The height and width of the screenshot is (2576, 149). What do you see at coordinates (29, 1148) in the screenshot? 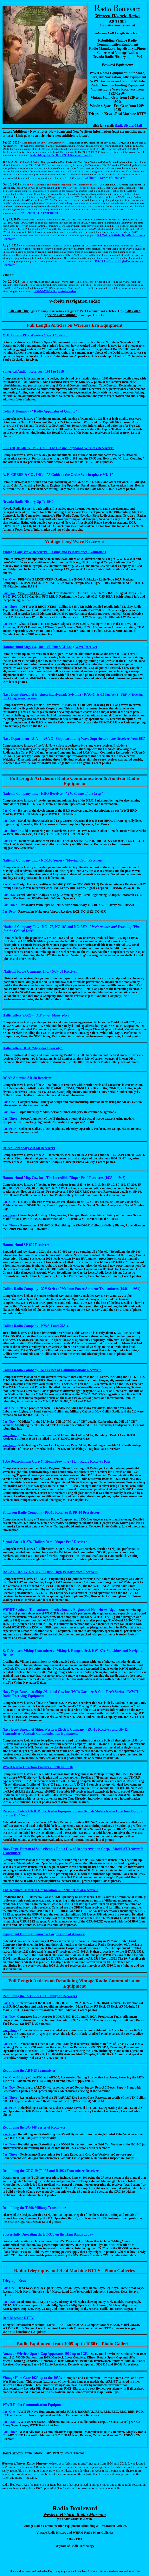
I see `RCA's Legendary AR-60 Receivers` at bounding box center [29, 1148].